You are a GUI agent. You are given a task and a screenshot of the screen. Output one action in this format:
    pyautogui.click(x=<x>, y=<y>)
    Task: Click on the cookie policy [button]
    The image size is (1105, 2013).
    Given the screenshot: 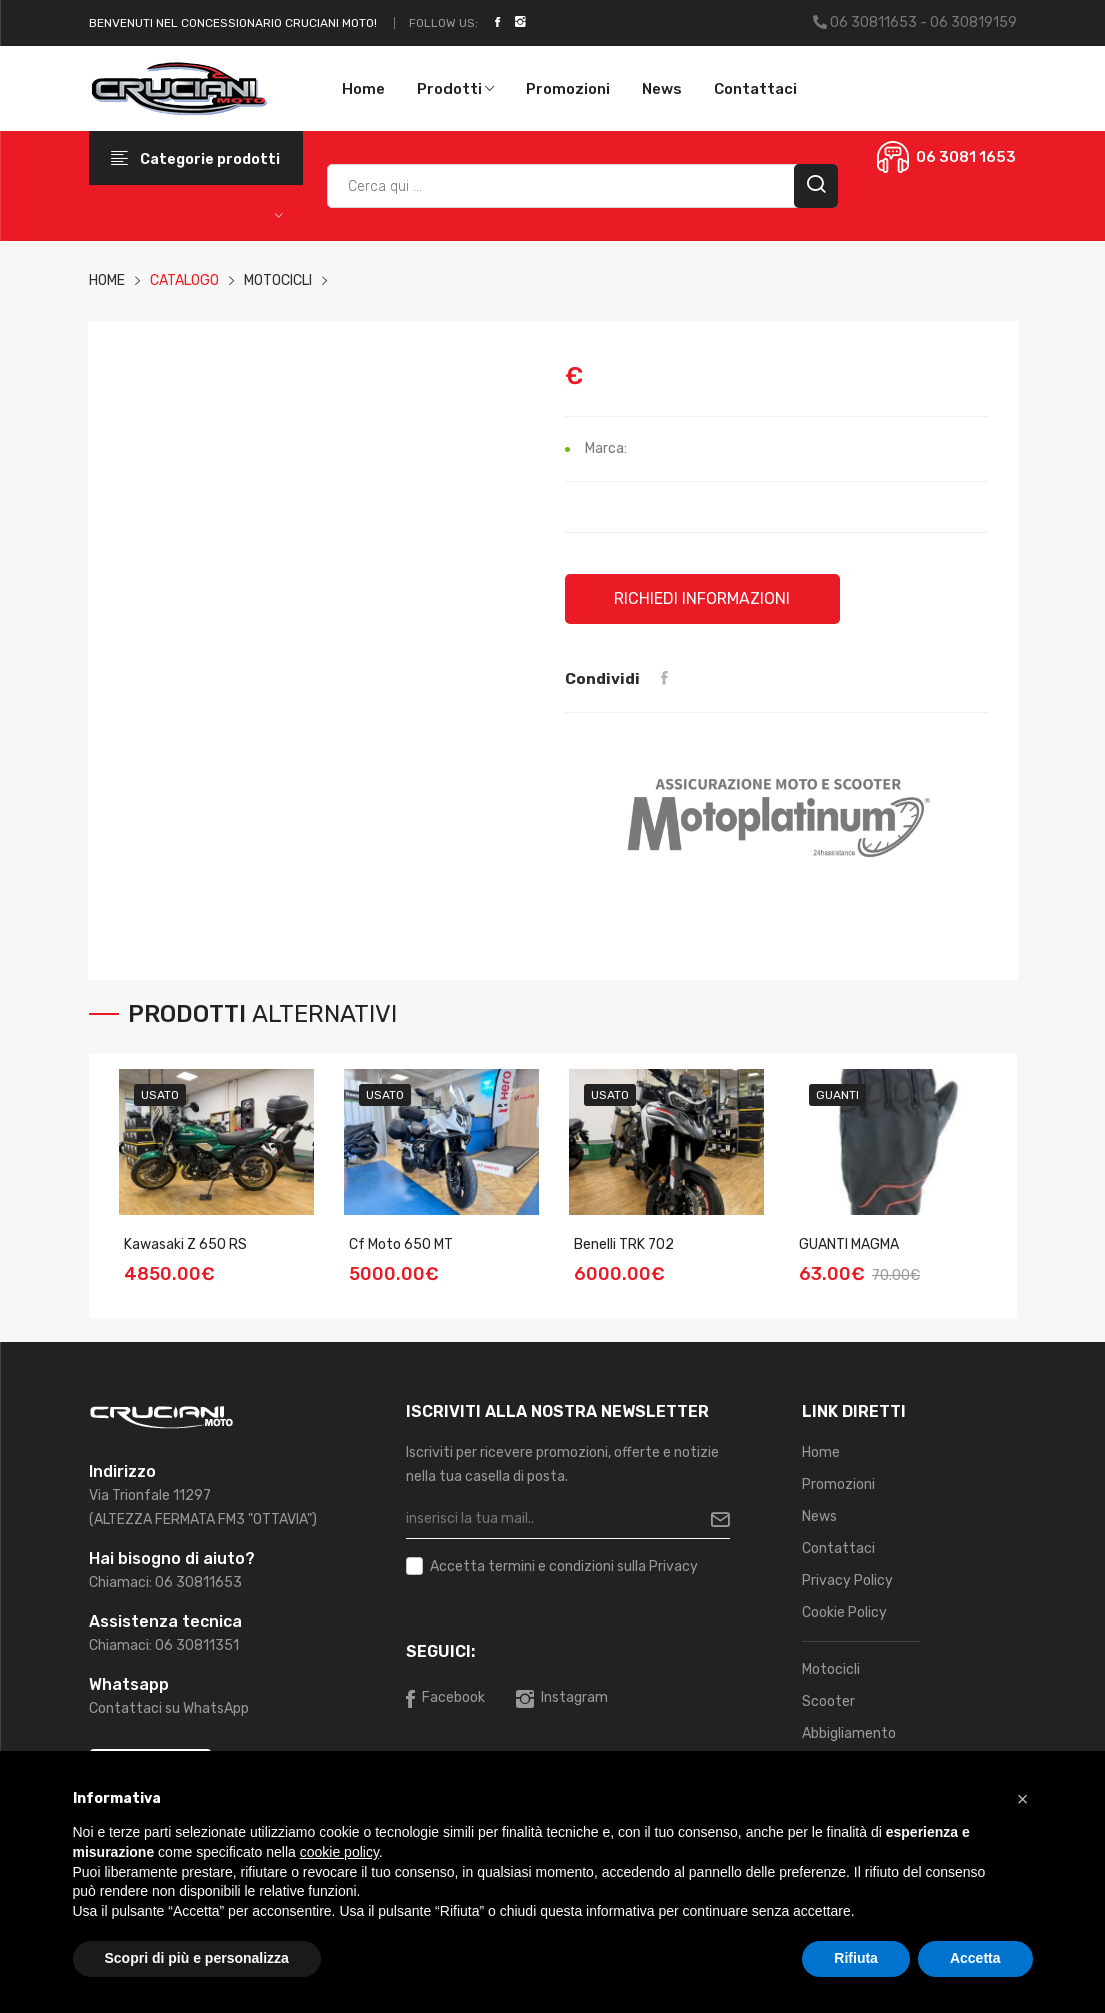 What is the action you would take?
    pyautogui.click(x=339, y=1852)
    